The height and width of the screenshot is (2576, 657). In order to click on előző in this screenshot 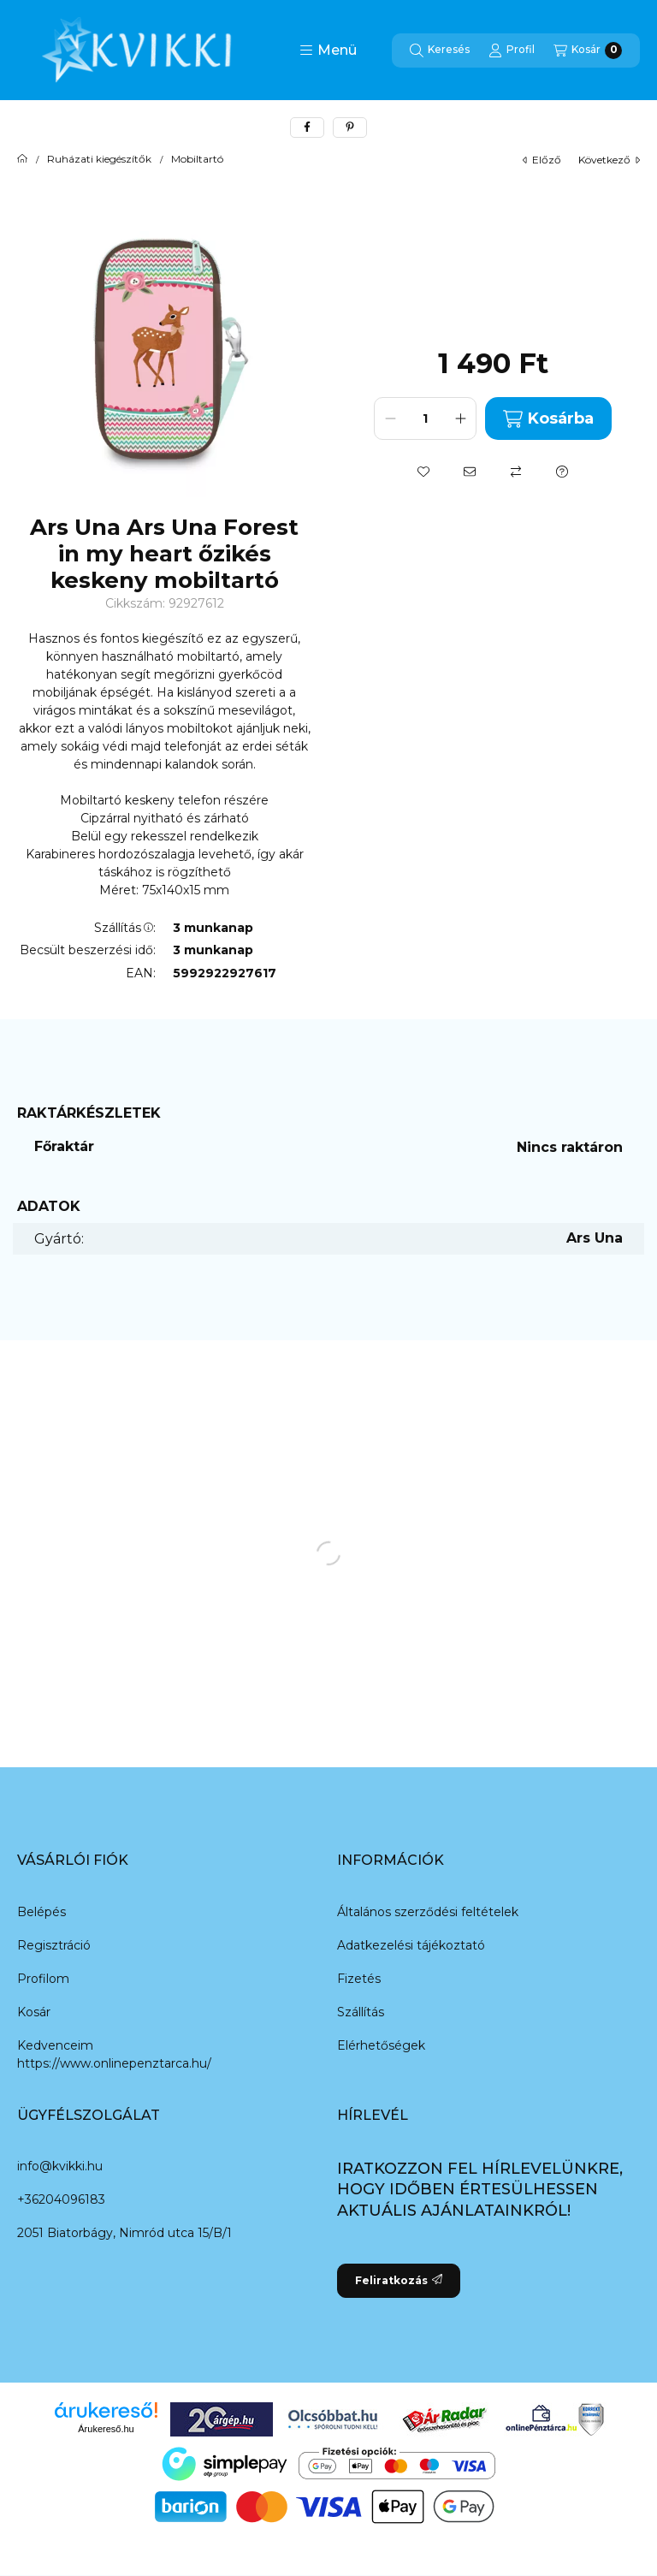, I will do `click(542, 159)`.